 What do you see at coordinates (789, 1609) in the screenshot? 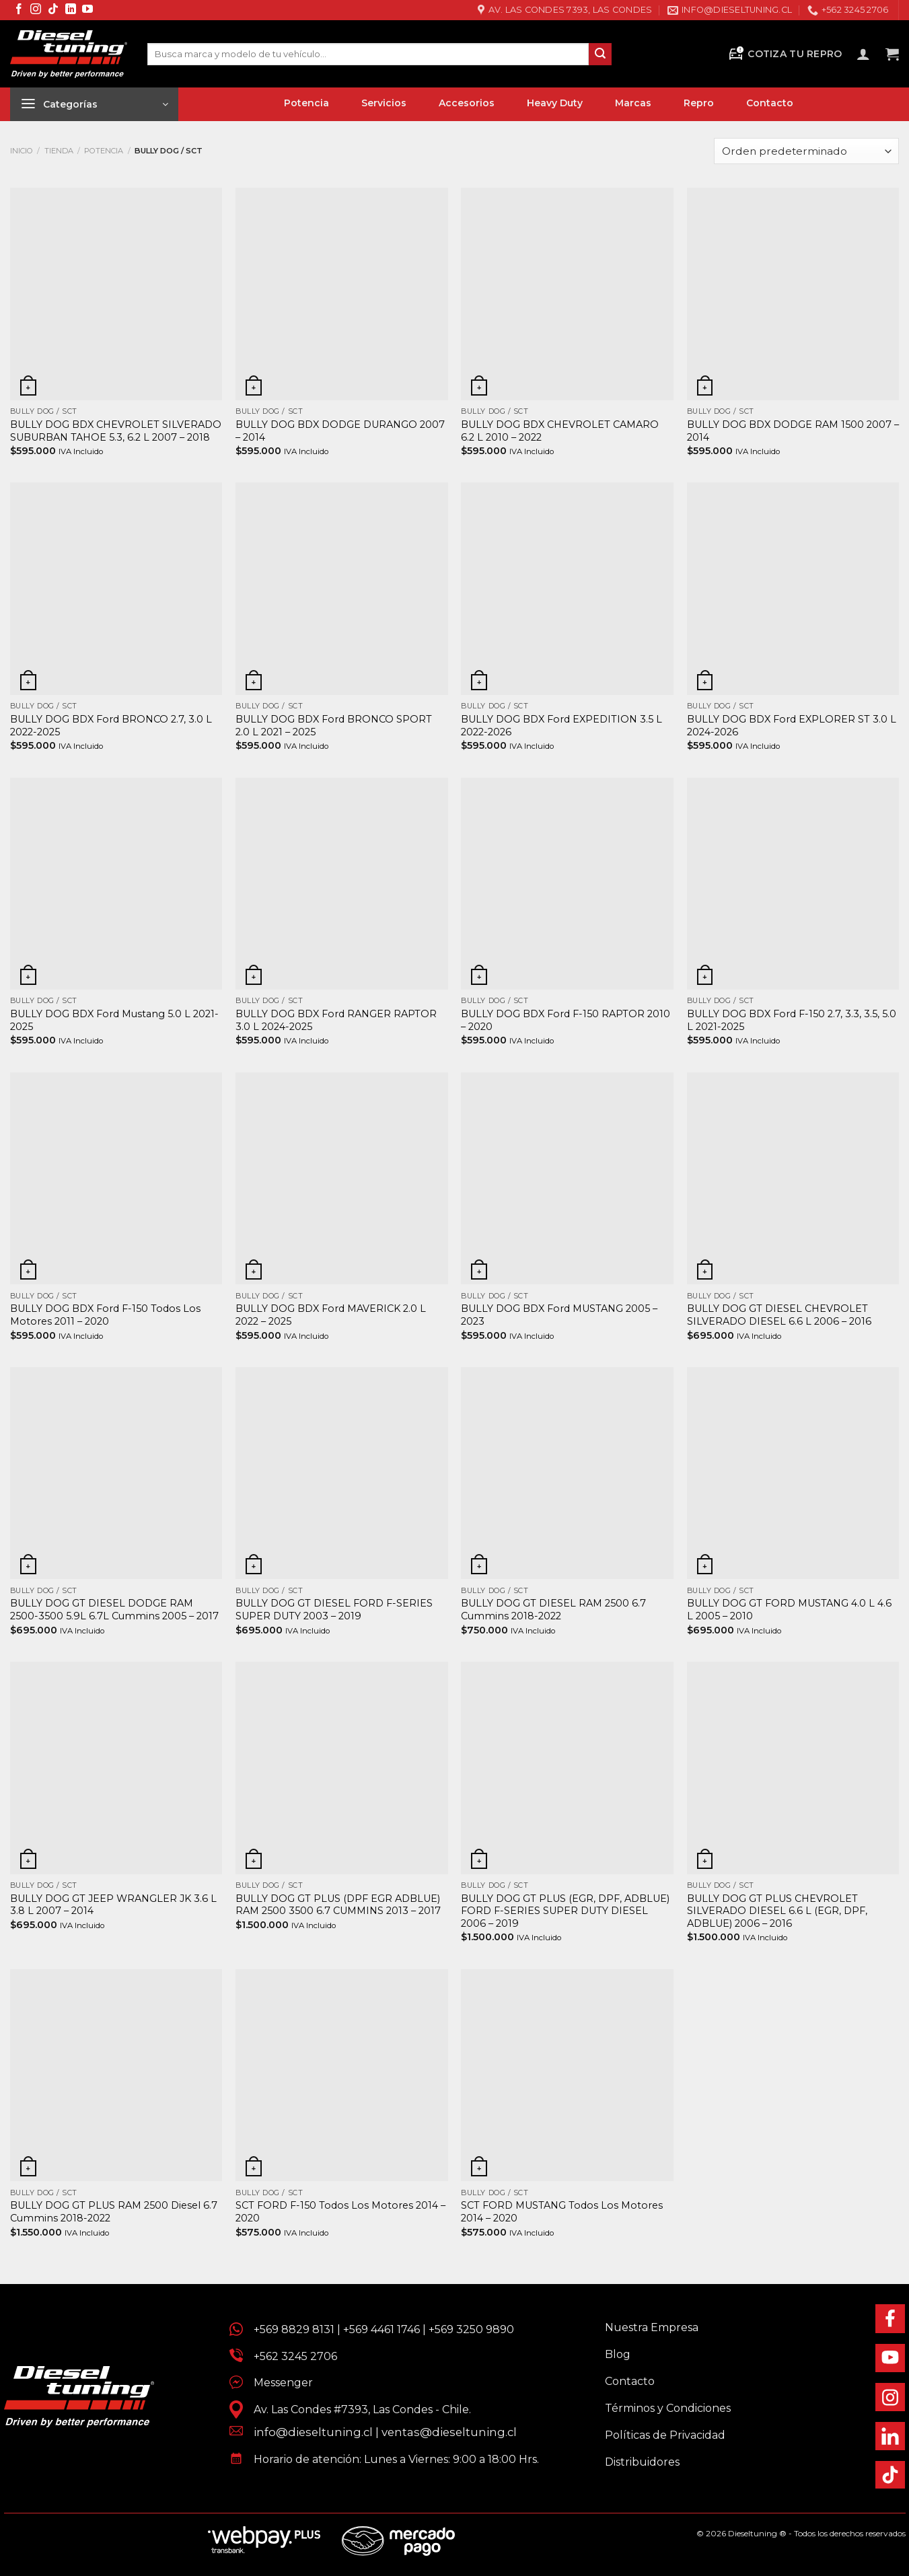
I see `BULLY DOG GT FORD MUSTANG 4.0 L 4.6 L 2005 – 2010` at bounding box center [789, 1609].